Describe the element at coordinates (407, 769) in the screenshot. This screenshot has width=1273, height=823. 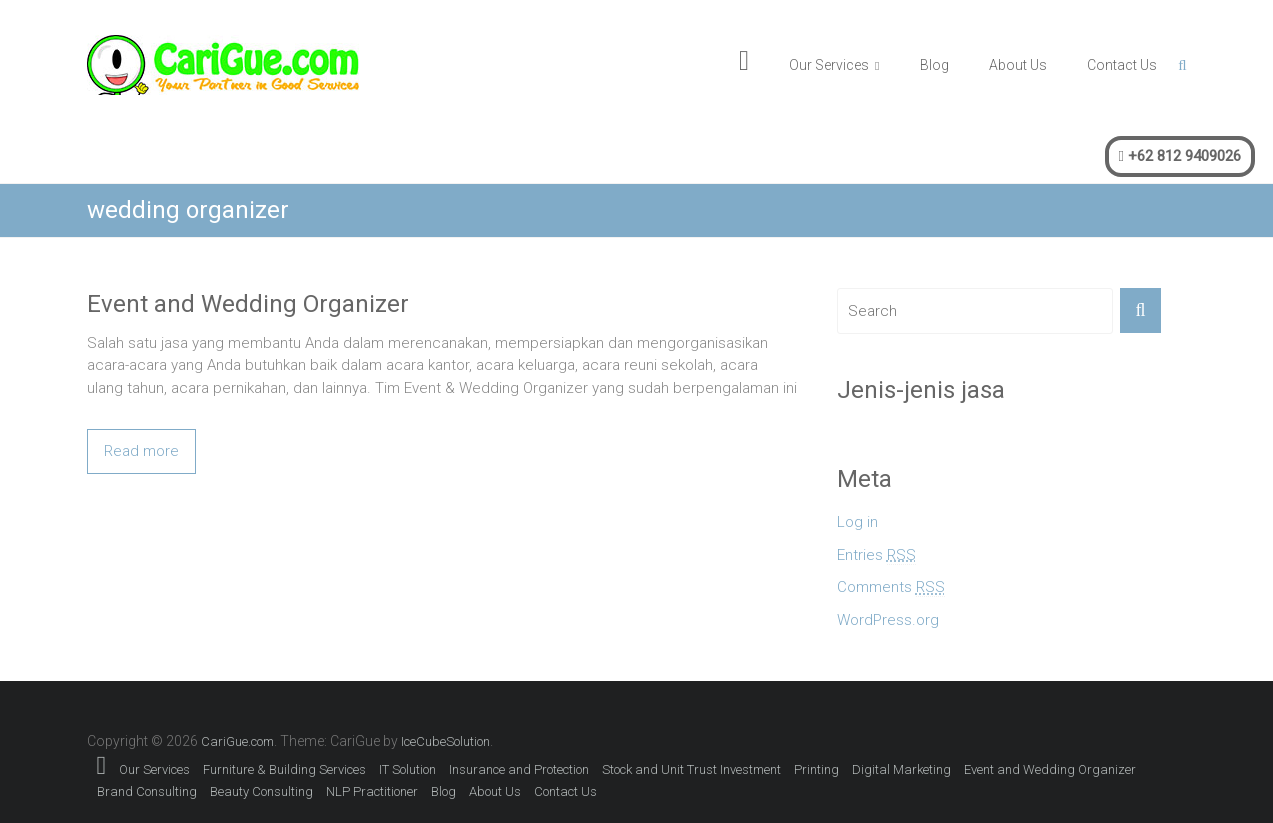
I see `IT Solution` at that location.